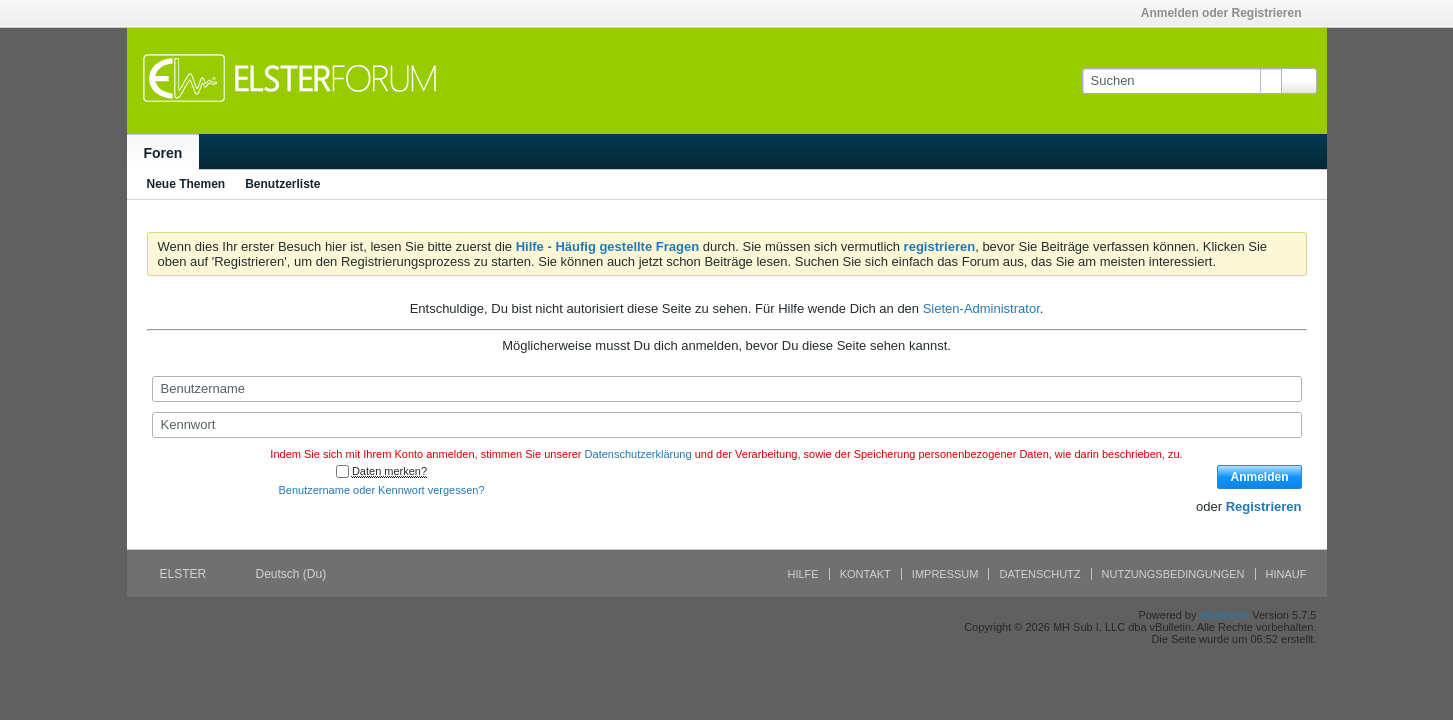 The width and height of the screenshot is (1453, 720). Describe the element at coordinates (945, 574) in the screenshot. I see `Impressum` at that location.